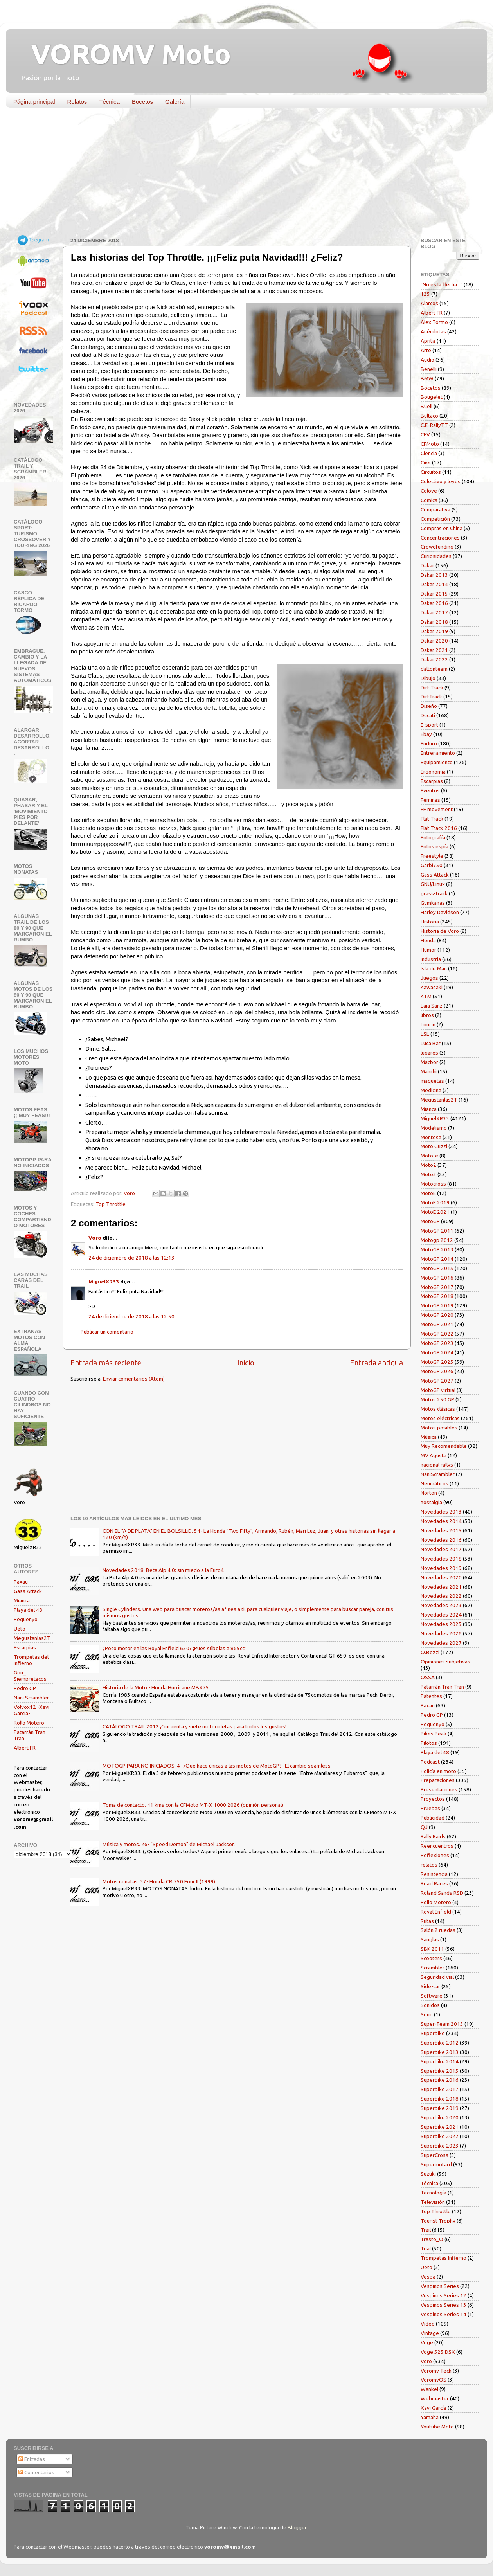 This screenshot has width=493, height=2576. I want to click on Técnica, so click(109, 101).